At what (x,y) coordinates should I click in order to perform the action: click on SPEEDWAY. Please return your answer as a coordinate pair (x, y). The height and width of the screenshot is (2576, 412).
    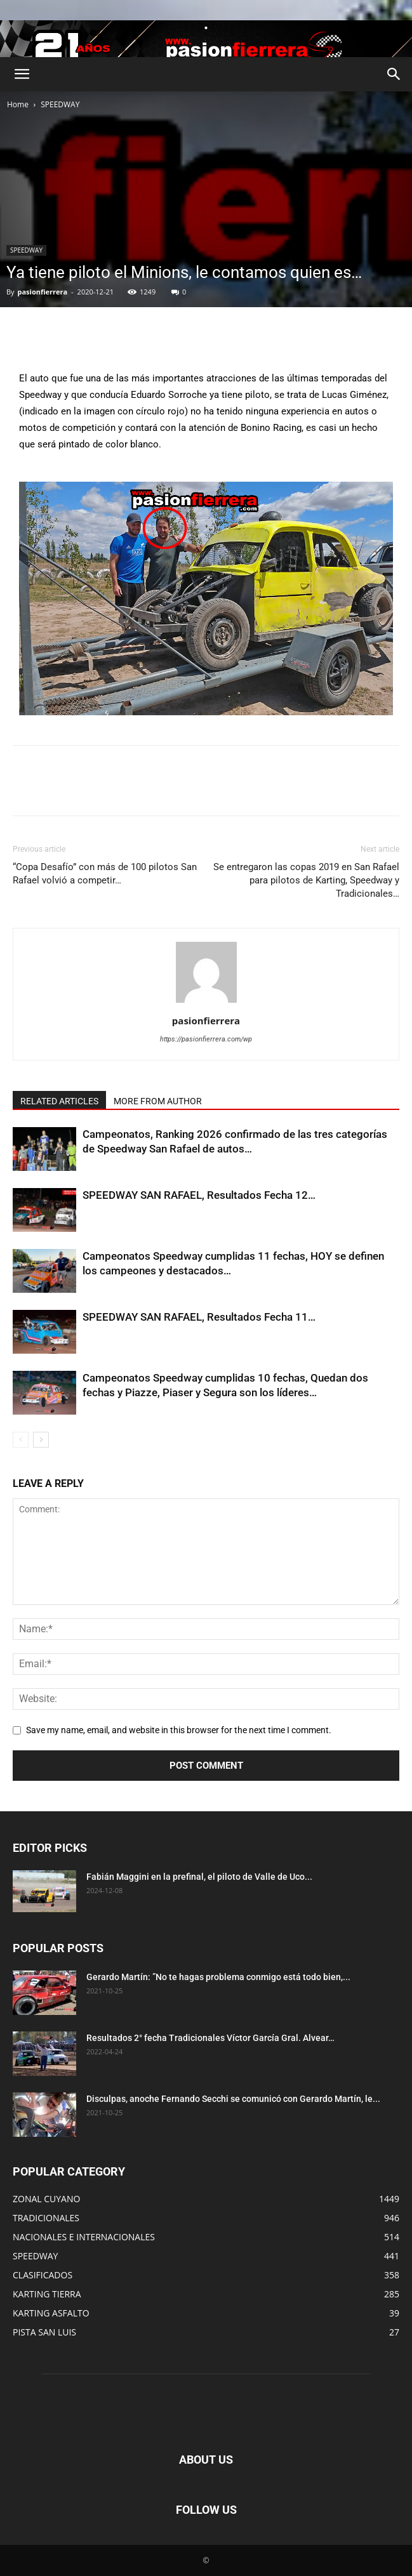
    Looking at the image, I should click on (60, 104).